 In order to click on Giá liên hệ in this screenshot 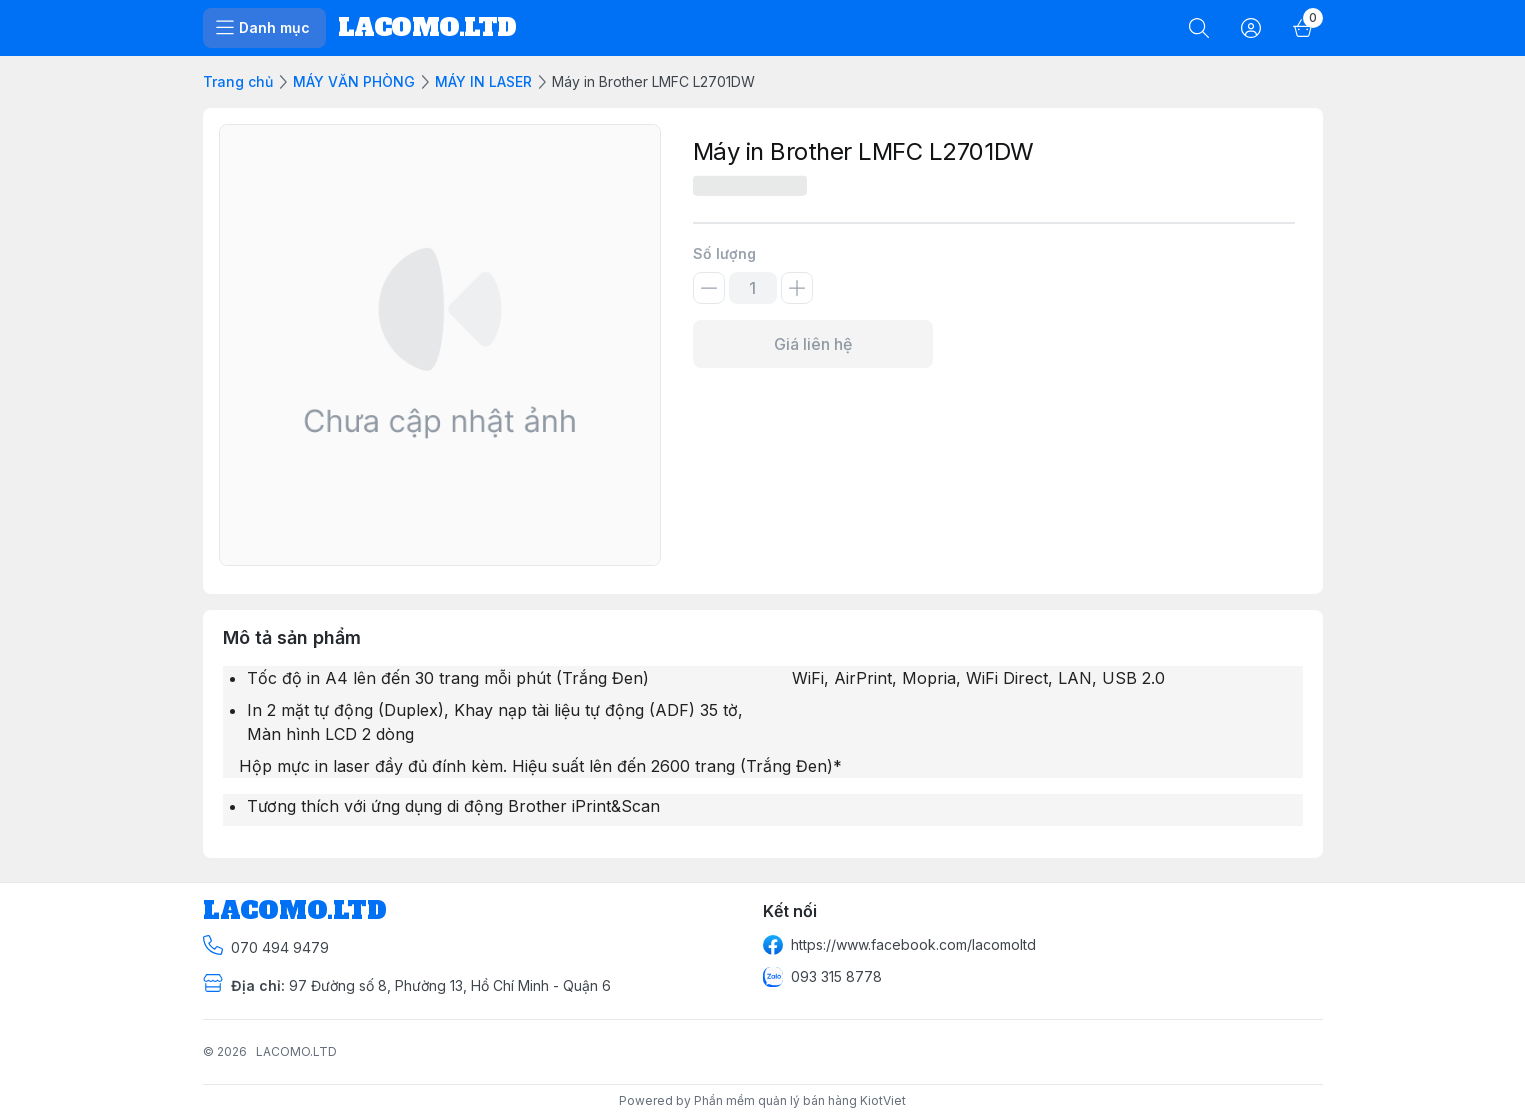, I will do `click(813, 344)`.